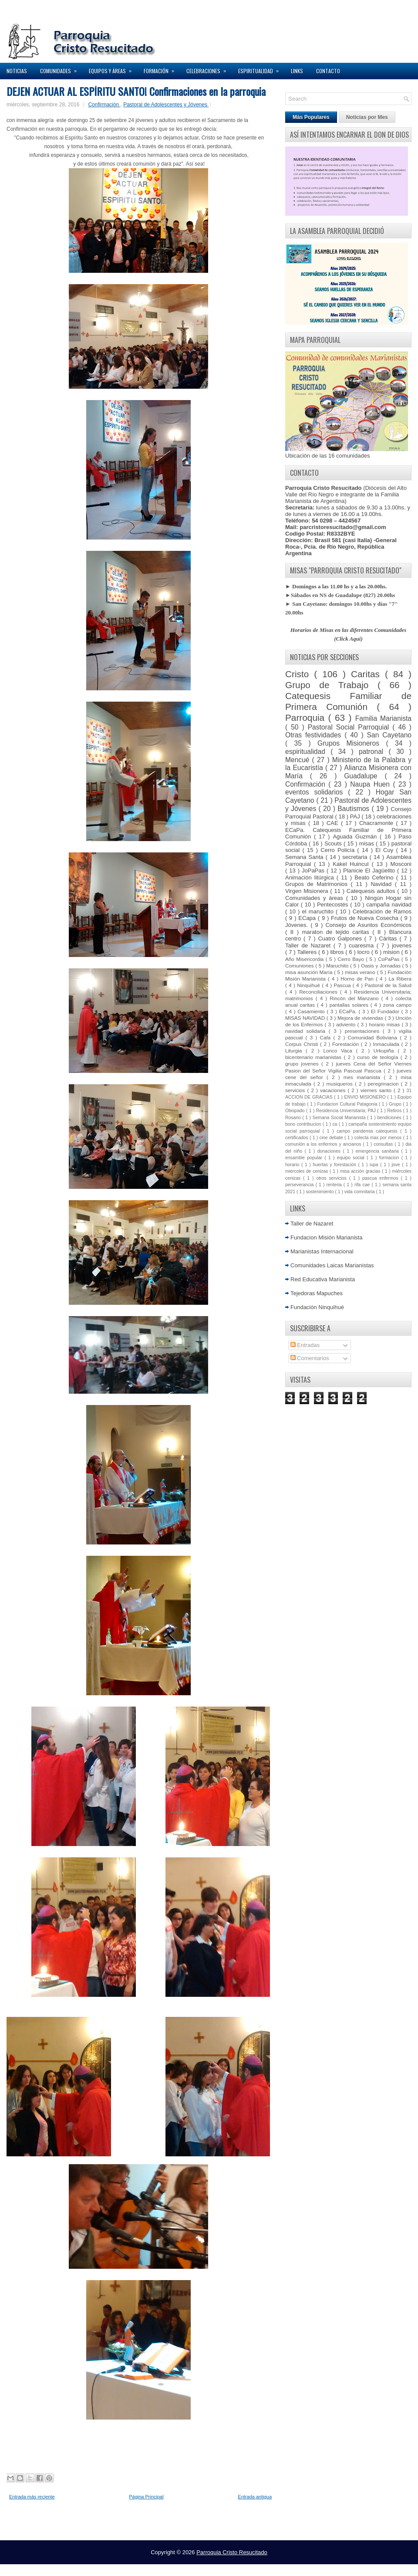 Image resolution: width=418 pixels, height=2576 pixels. What do you see at coordinates (389, 959) in the screenshot?
I see `CoPaPas` at bounding box center [389, 959].